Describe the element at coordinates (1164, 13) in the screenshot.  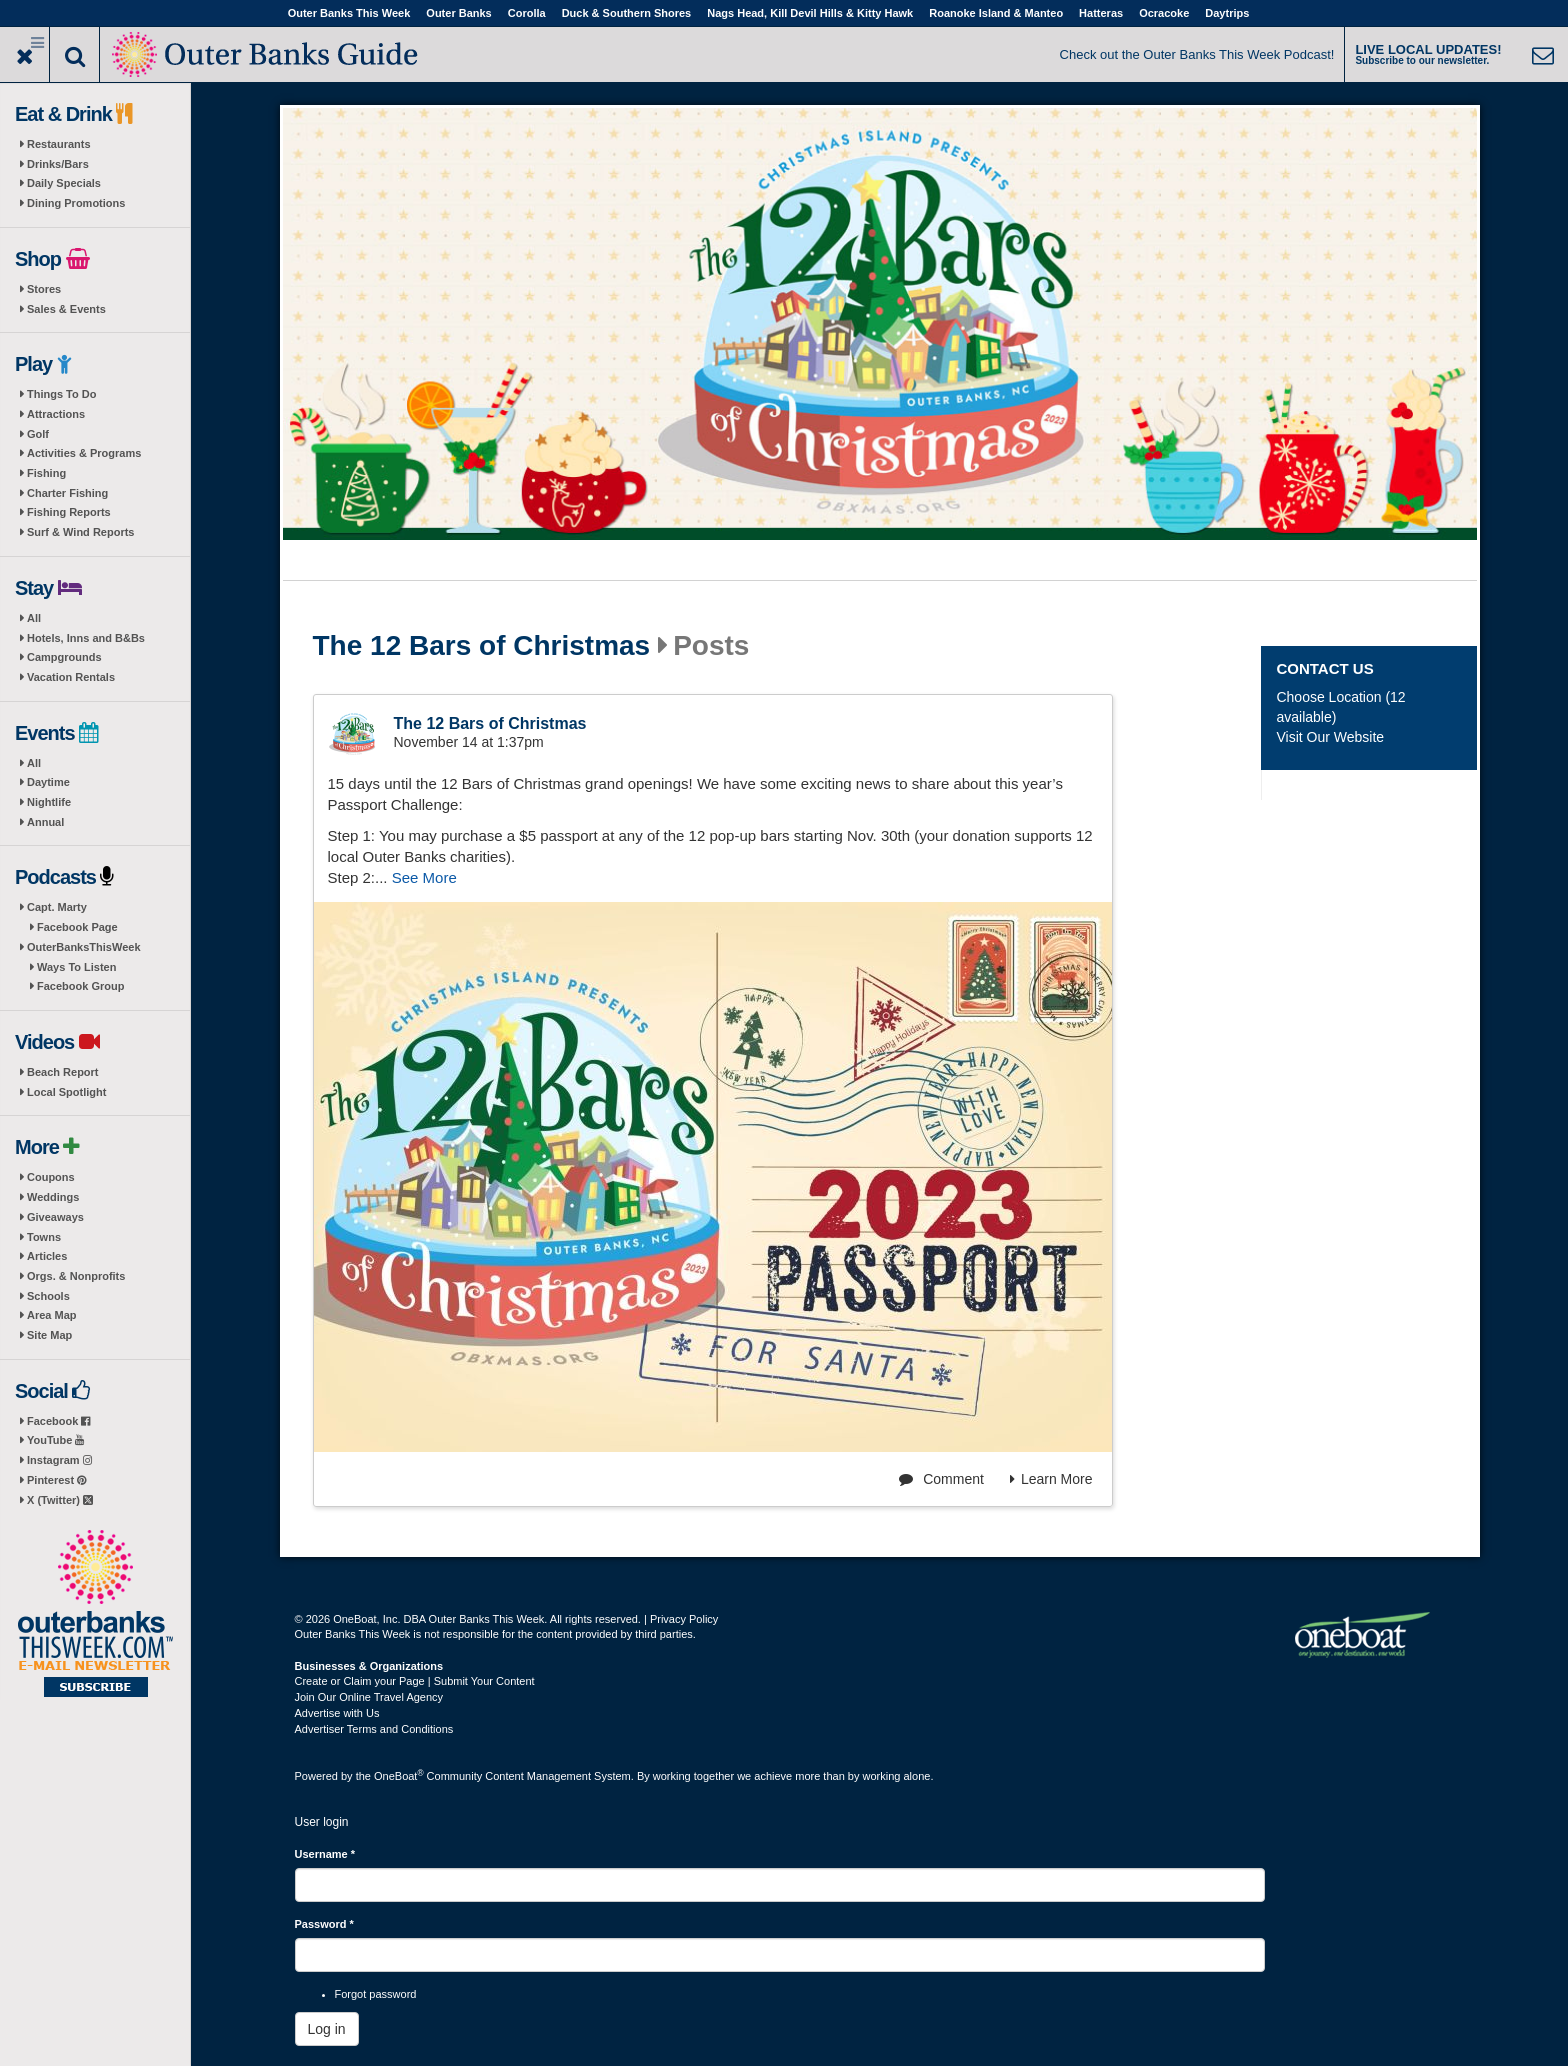
I see `Ocracoke` at that location.